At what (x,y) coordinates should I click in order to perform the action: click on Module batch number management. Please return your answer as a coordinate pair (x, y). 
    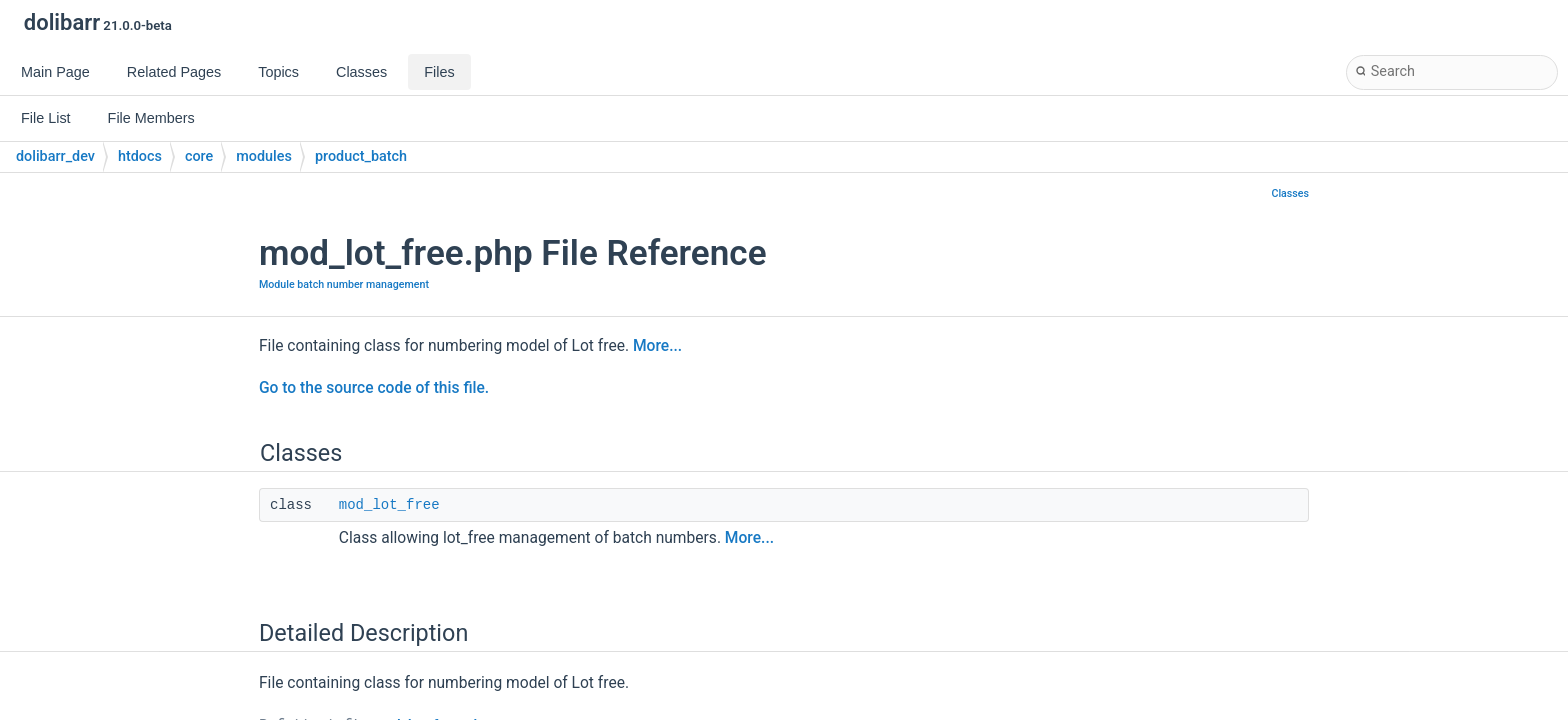
    Looking at the image, I should click on (344, 284).